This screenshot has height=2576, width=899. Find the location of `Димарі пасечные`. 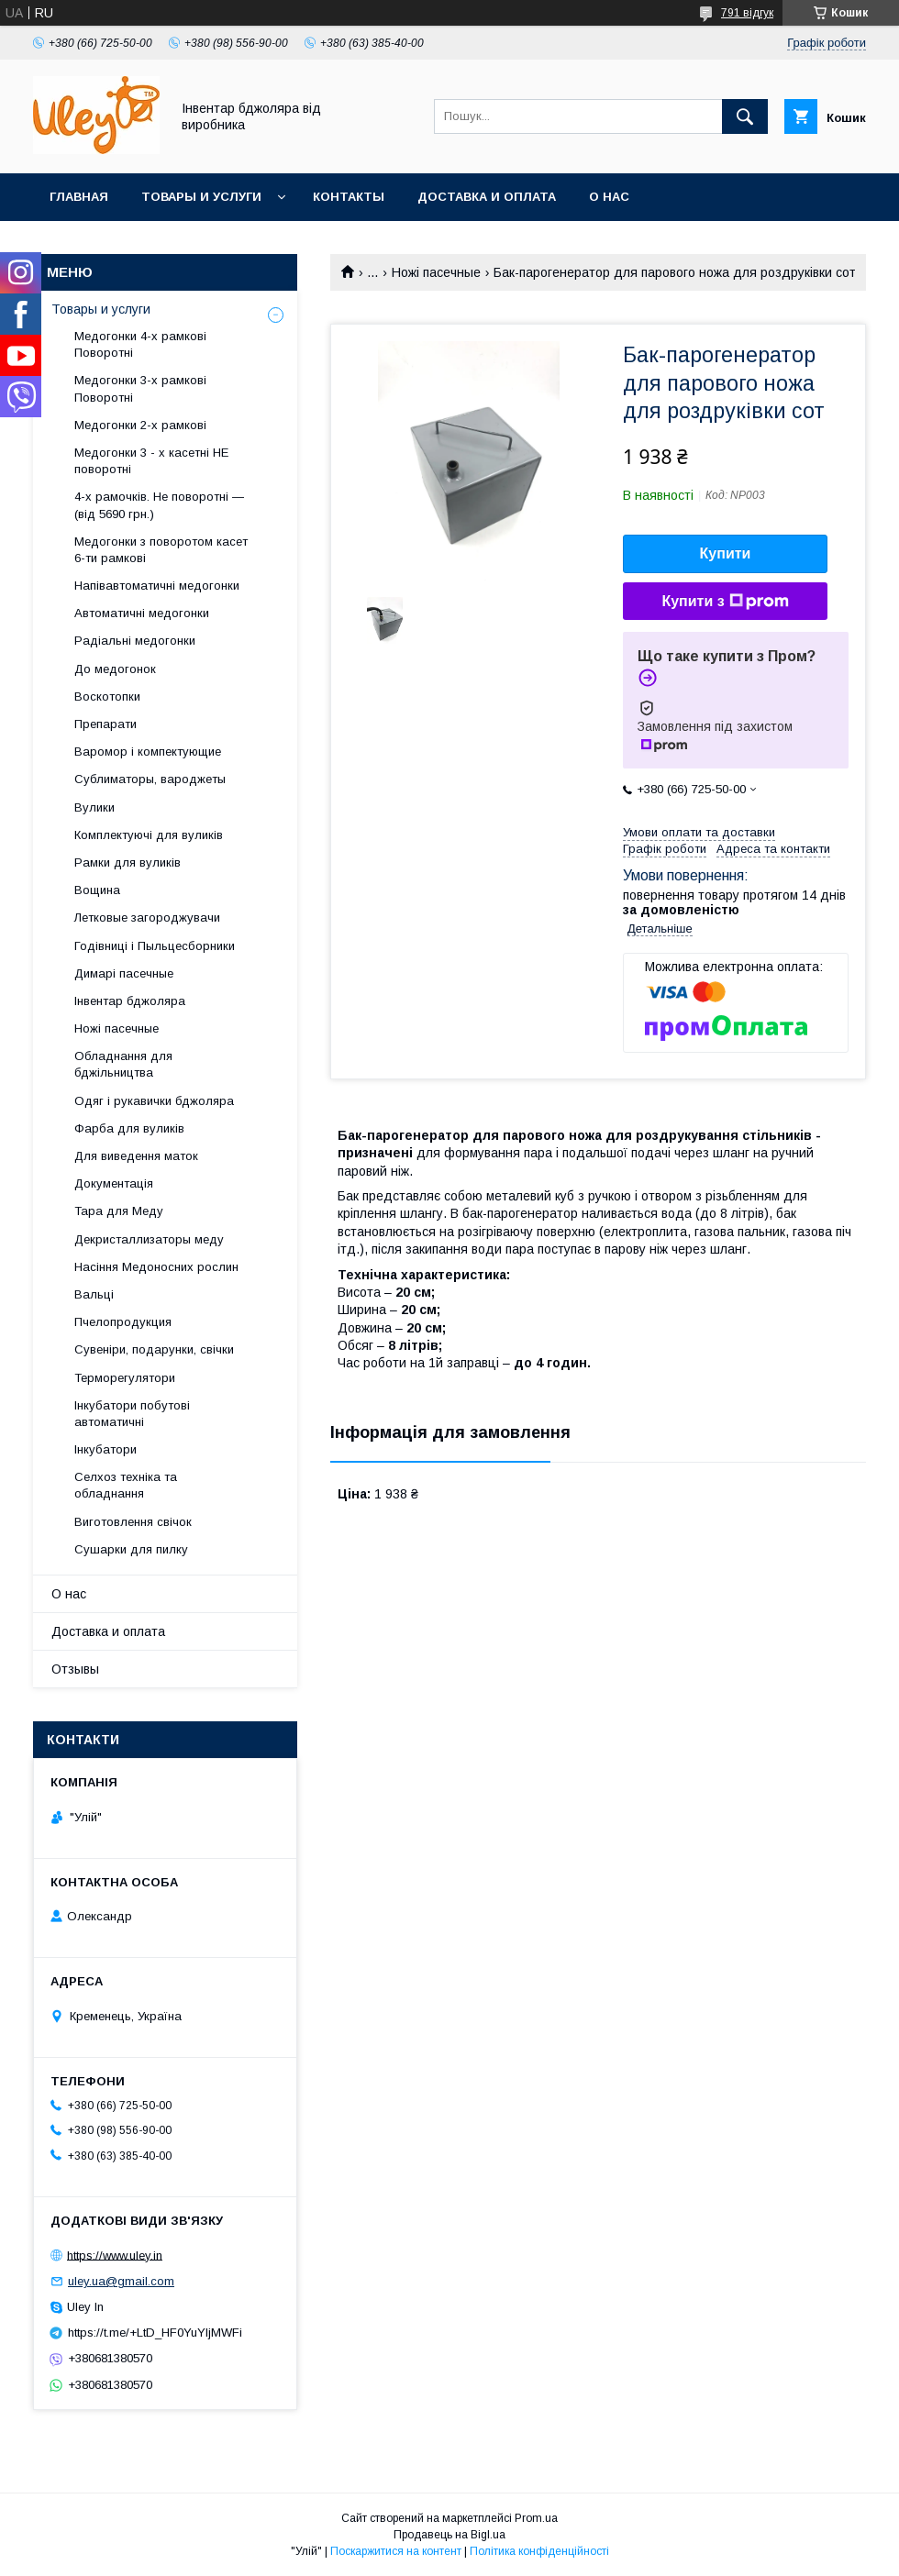

Димарі пасечные is located at coordinates (123, 973).